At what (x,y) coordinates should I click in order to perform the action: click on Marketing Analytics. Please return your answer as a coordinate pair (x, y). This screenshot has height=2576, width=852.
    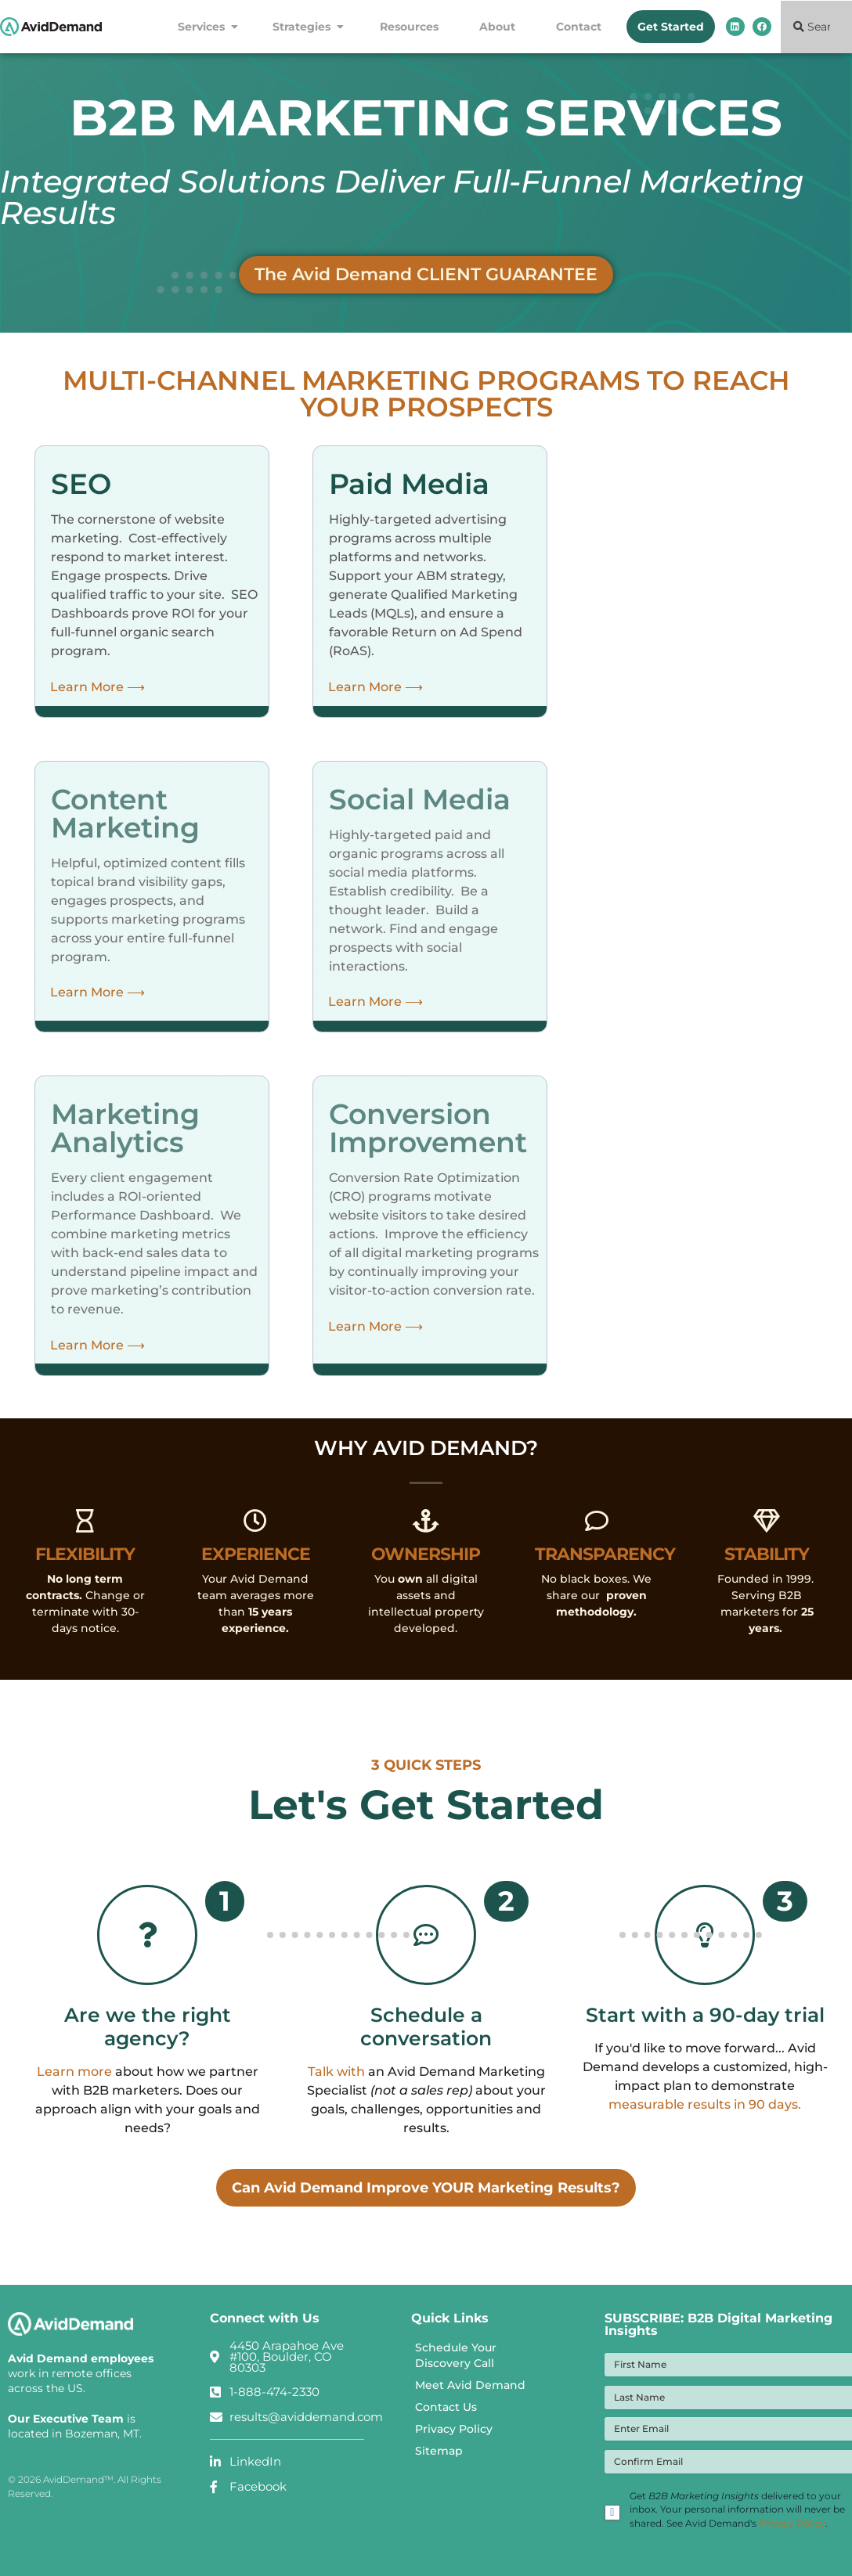
    Looking at the image, I should click on (125, 1128).